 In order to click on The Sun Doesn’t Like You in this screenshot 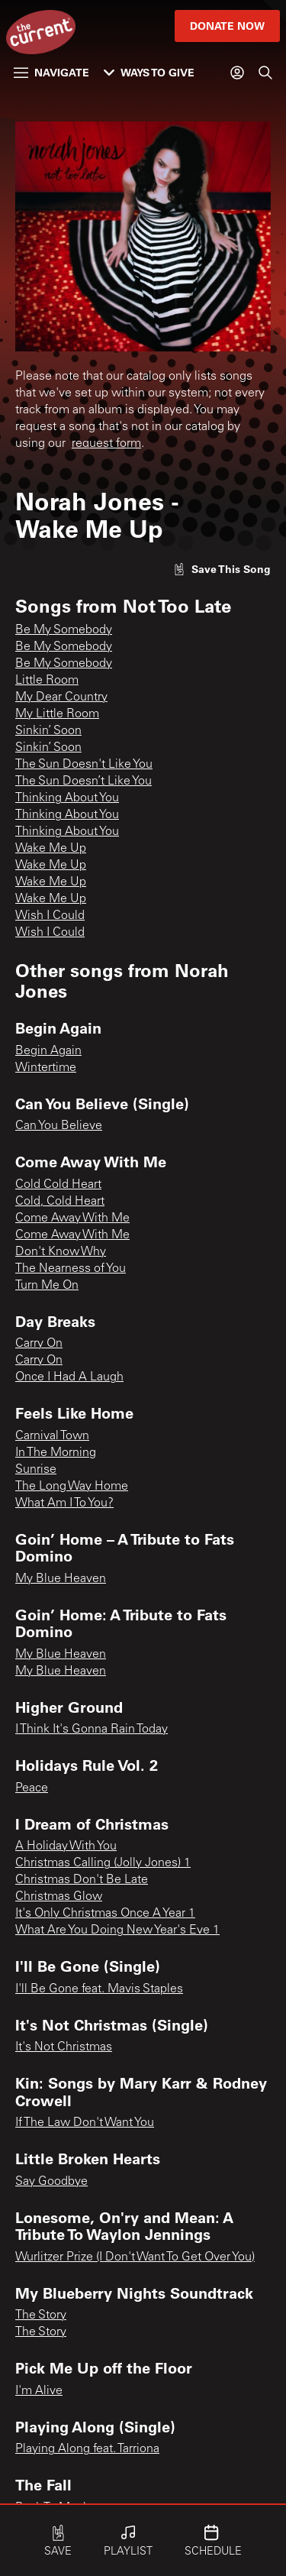, I will do `click(83, 781)`.